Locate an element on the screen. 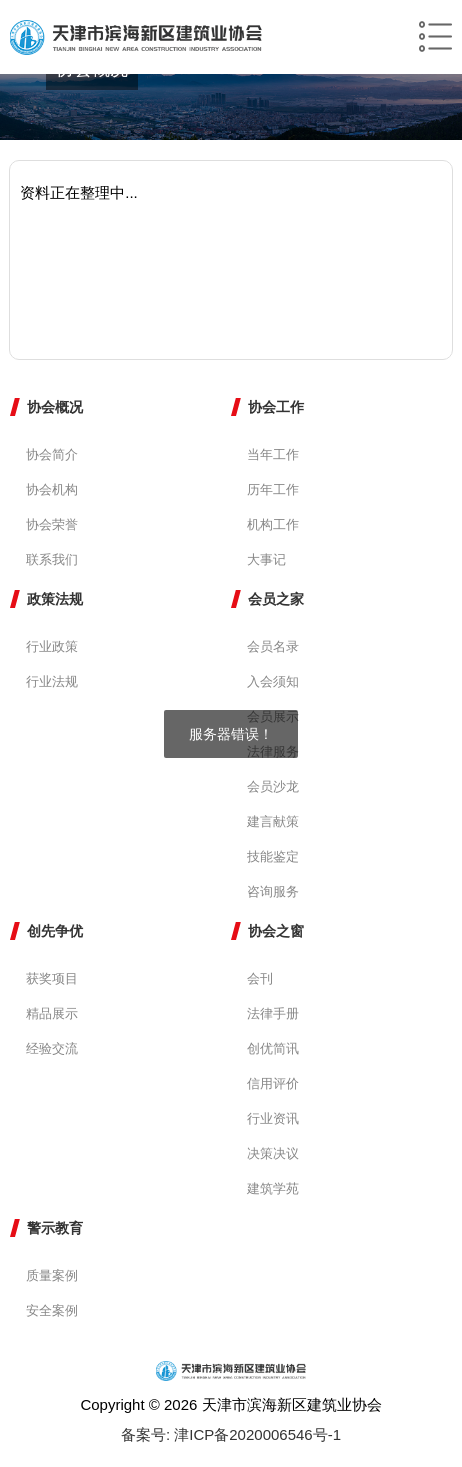  协会机构 is located at coordinates (52, 489).